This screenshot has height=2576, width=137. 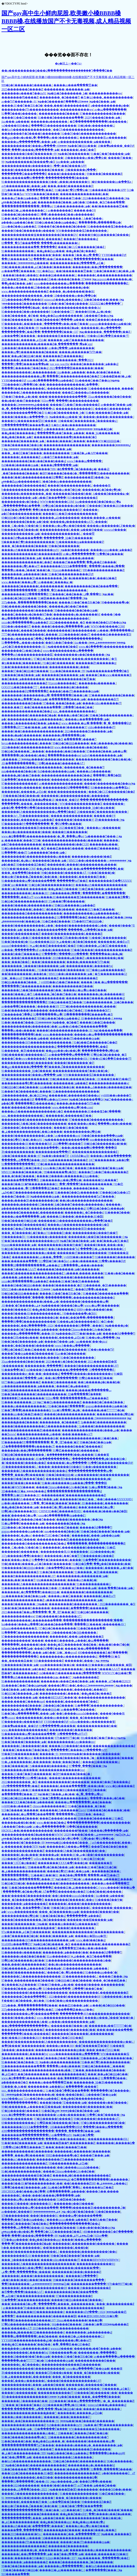 I want to click on ������Ļһ���պ���Ʒ, so click(x=68, y=1846).